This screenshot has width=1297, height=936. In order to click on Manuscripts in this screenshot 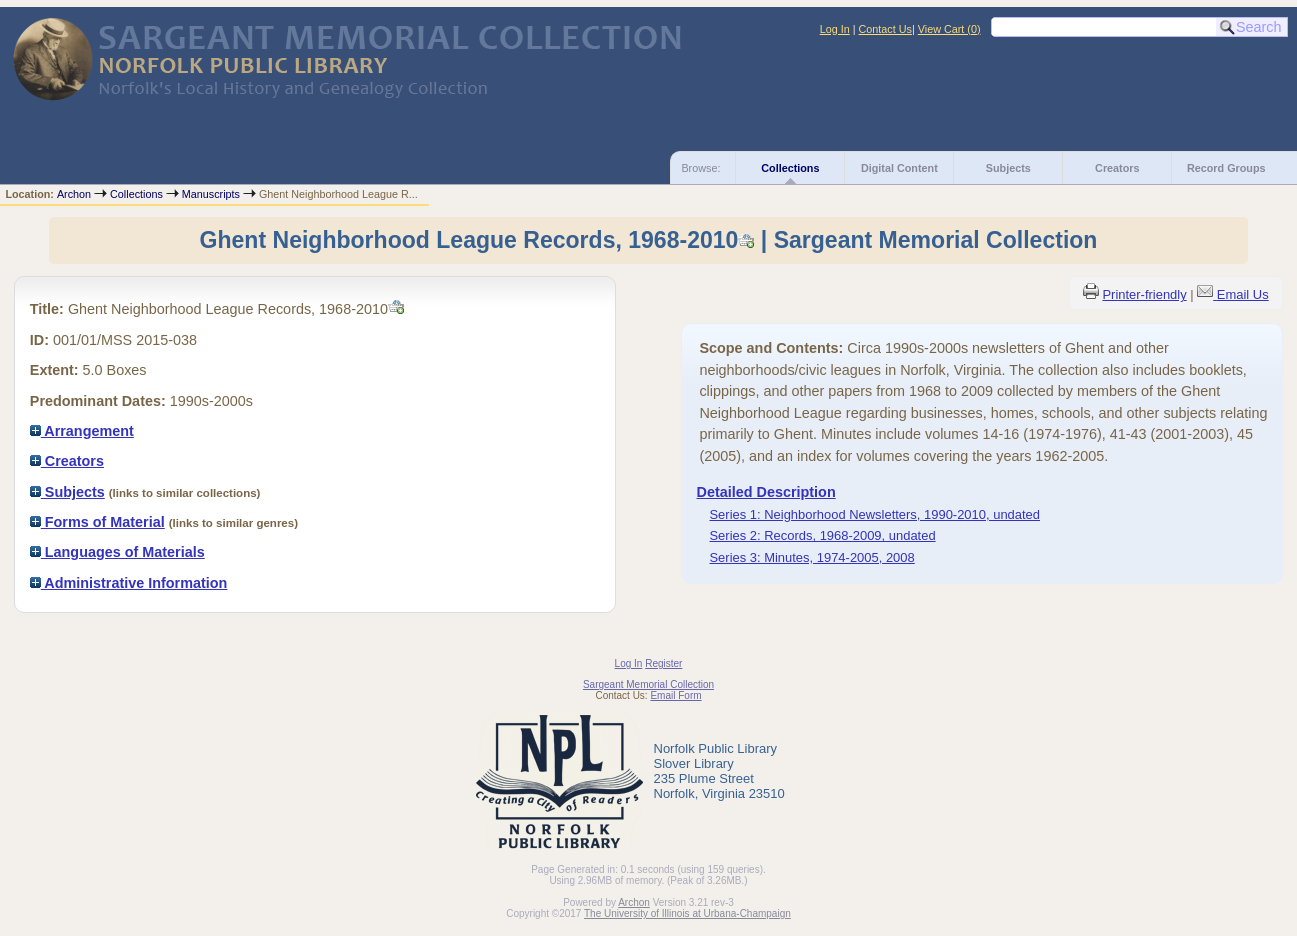, I will do `click(211, 194)`.